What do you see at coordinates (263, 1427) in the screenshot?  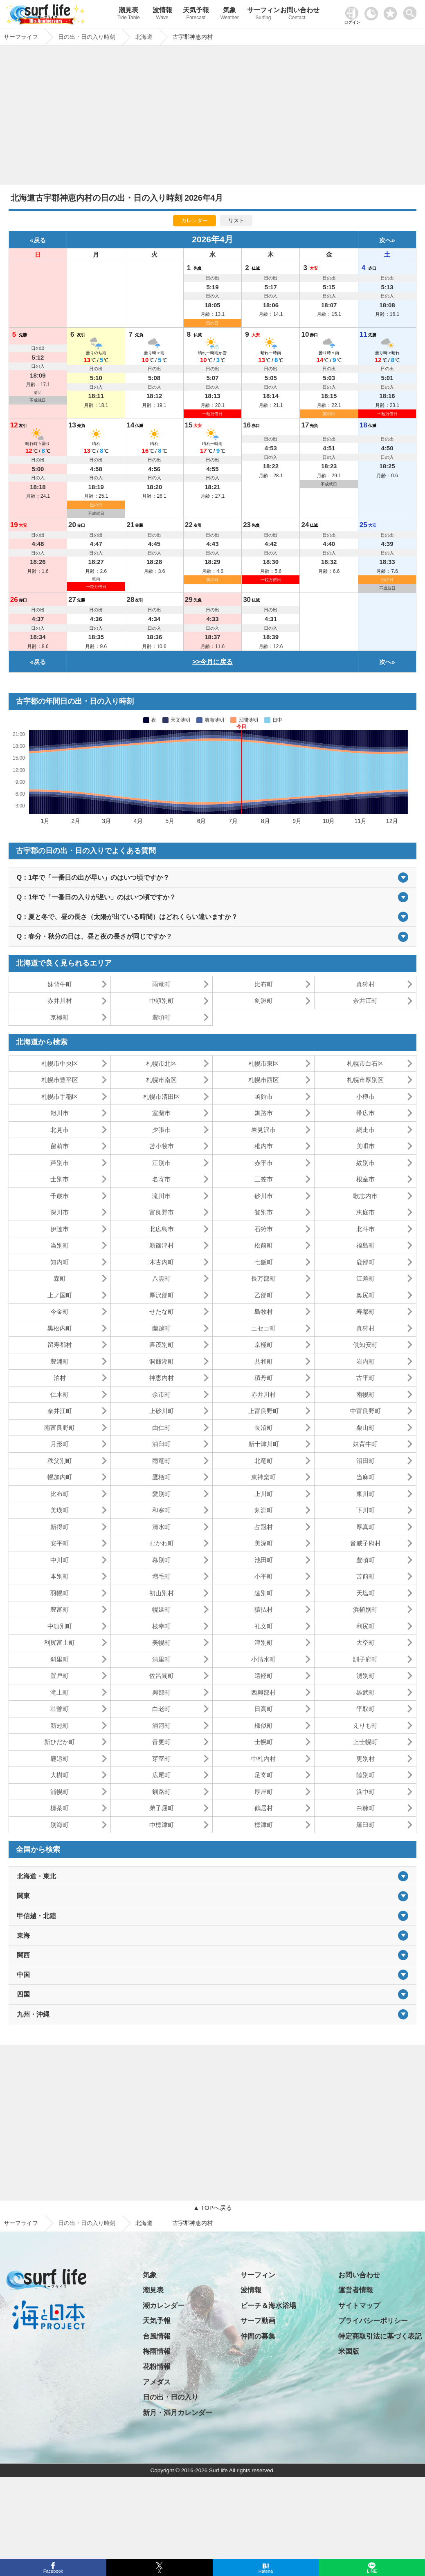 I see `長沼町` at bounding box center [263, 1427].